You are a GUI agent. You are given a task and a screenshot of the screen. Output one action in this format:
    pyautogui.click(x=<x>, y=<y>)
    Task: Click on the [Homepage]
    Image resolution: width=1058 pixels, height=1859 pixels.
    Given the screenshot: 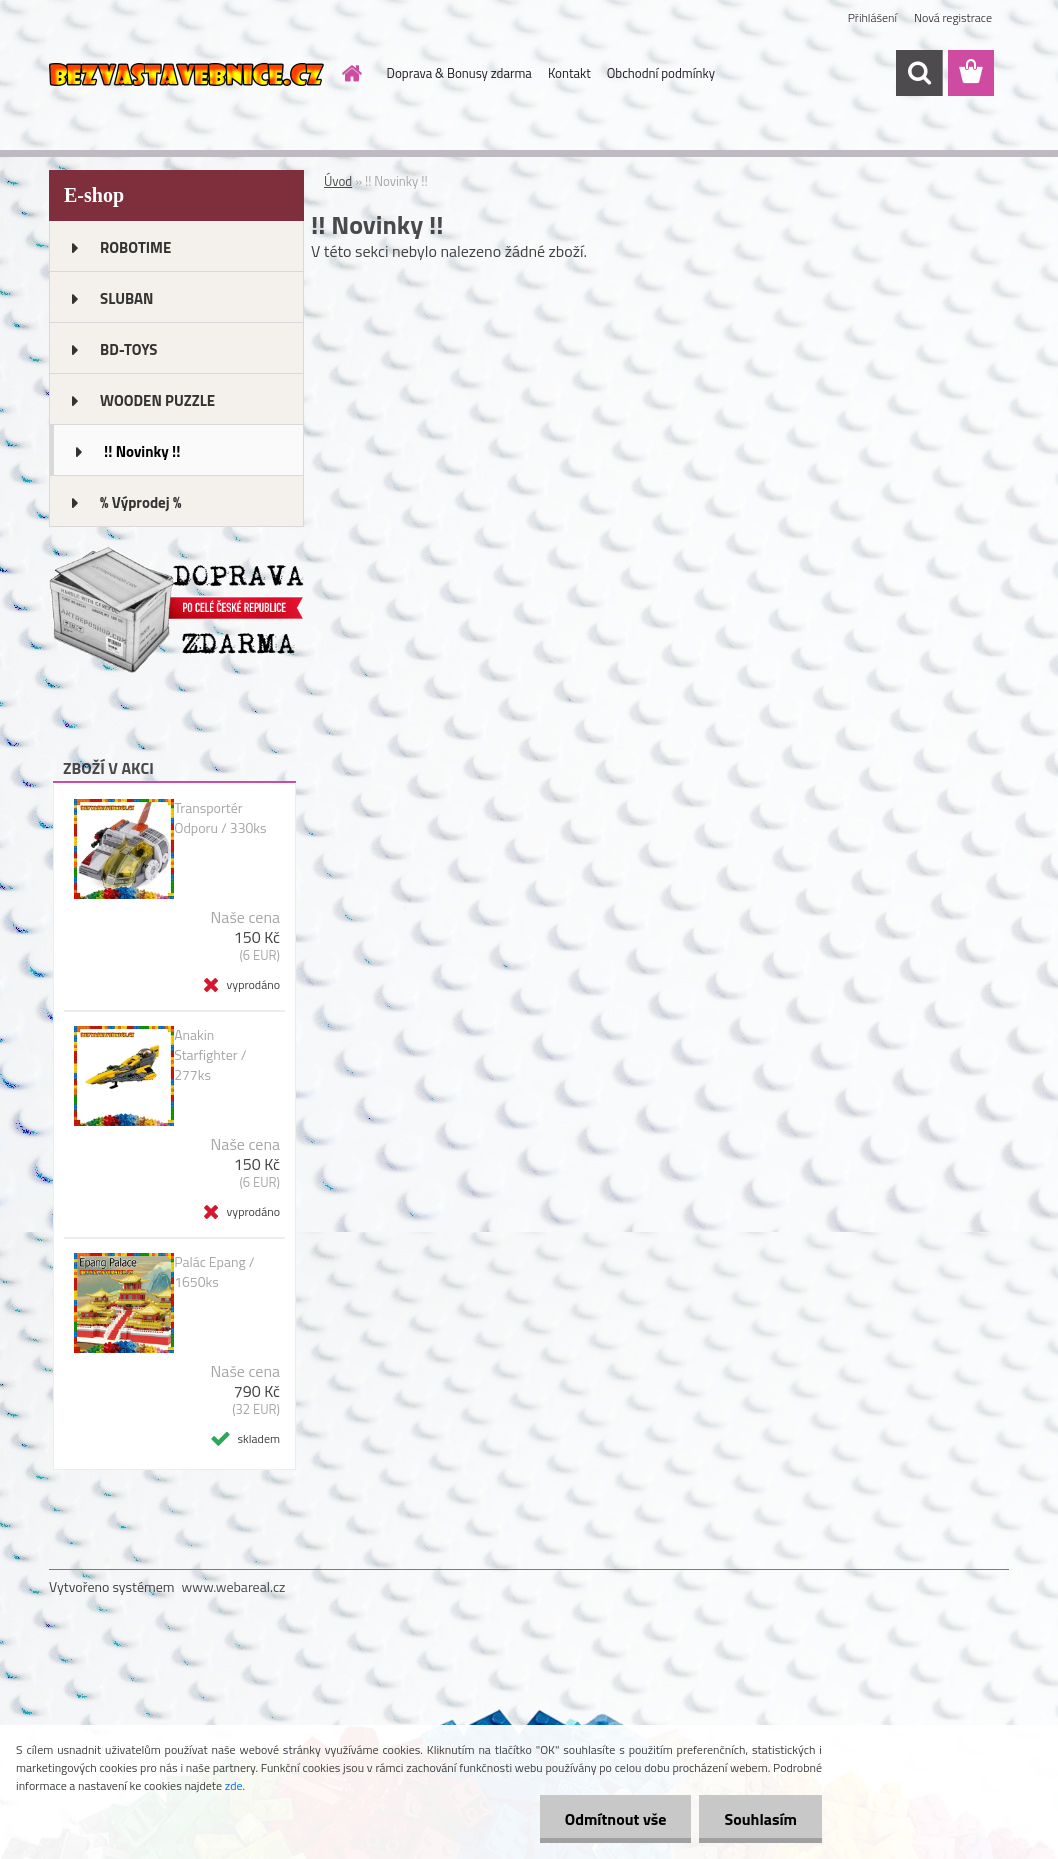 What is the action you would take?
    pyautogui.click(x=349, y=73)
    